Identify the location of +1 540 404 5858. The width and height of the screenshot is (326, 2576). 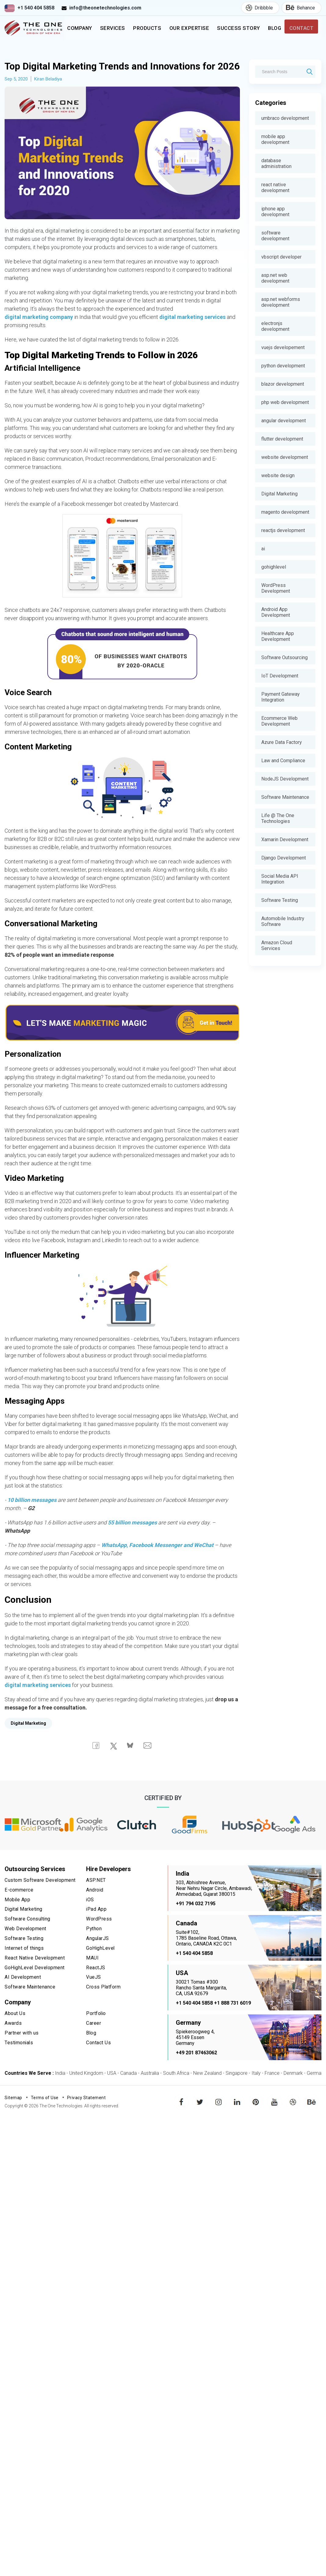
(35, 8).